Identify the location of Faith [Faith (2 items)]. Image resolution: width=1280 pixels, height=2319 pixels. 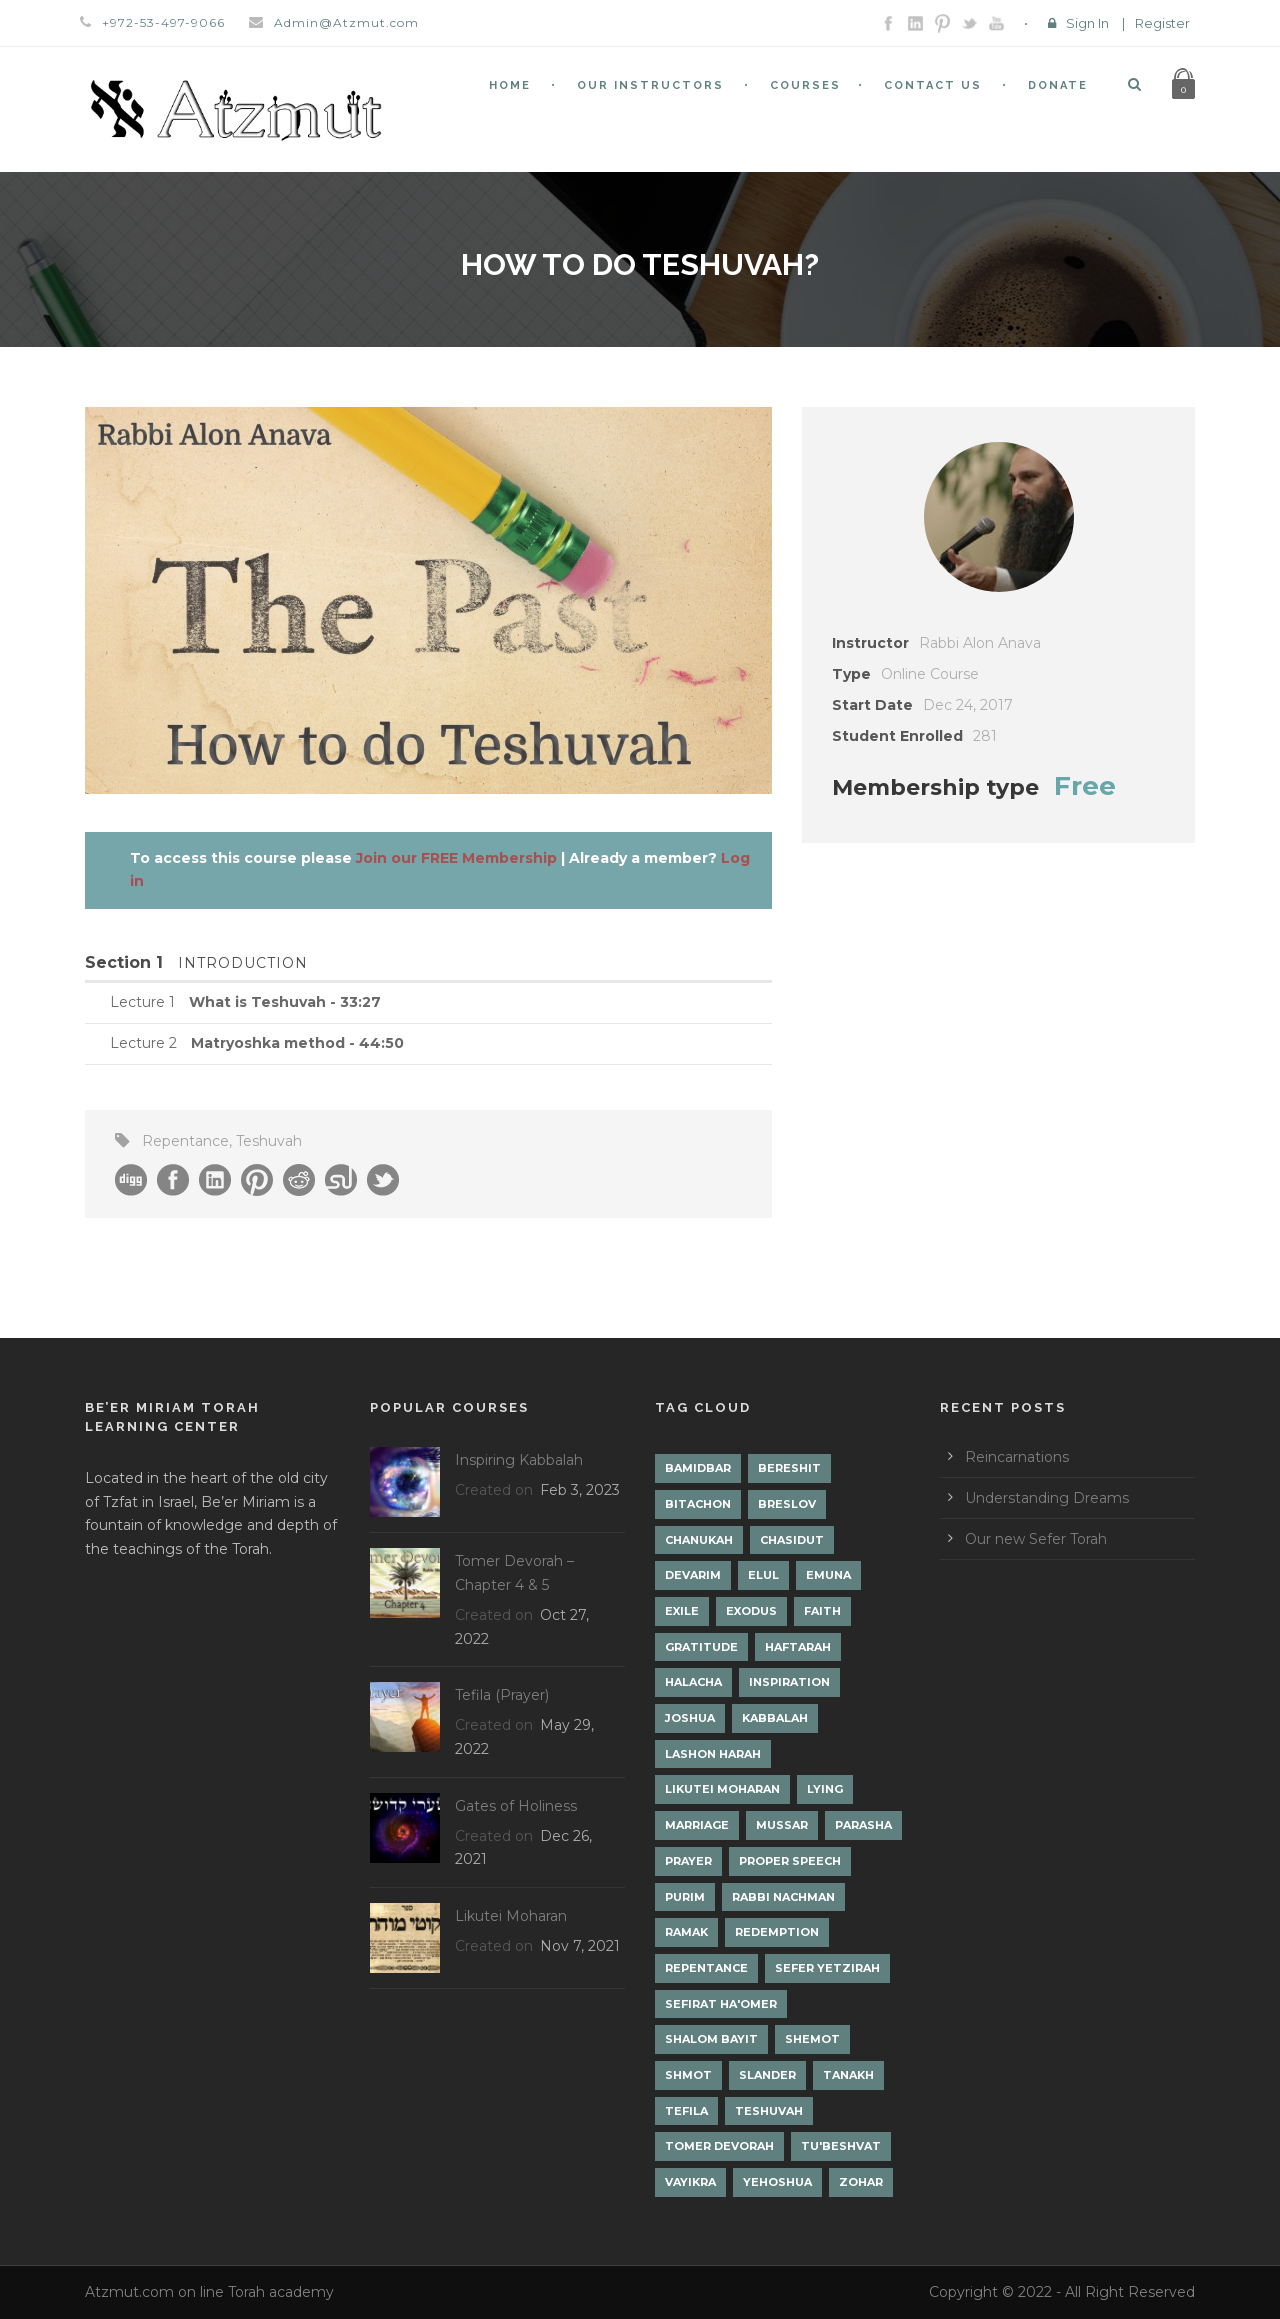
(822, 1611).